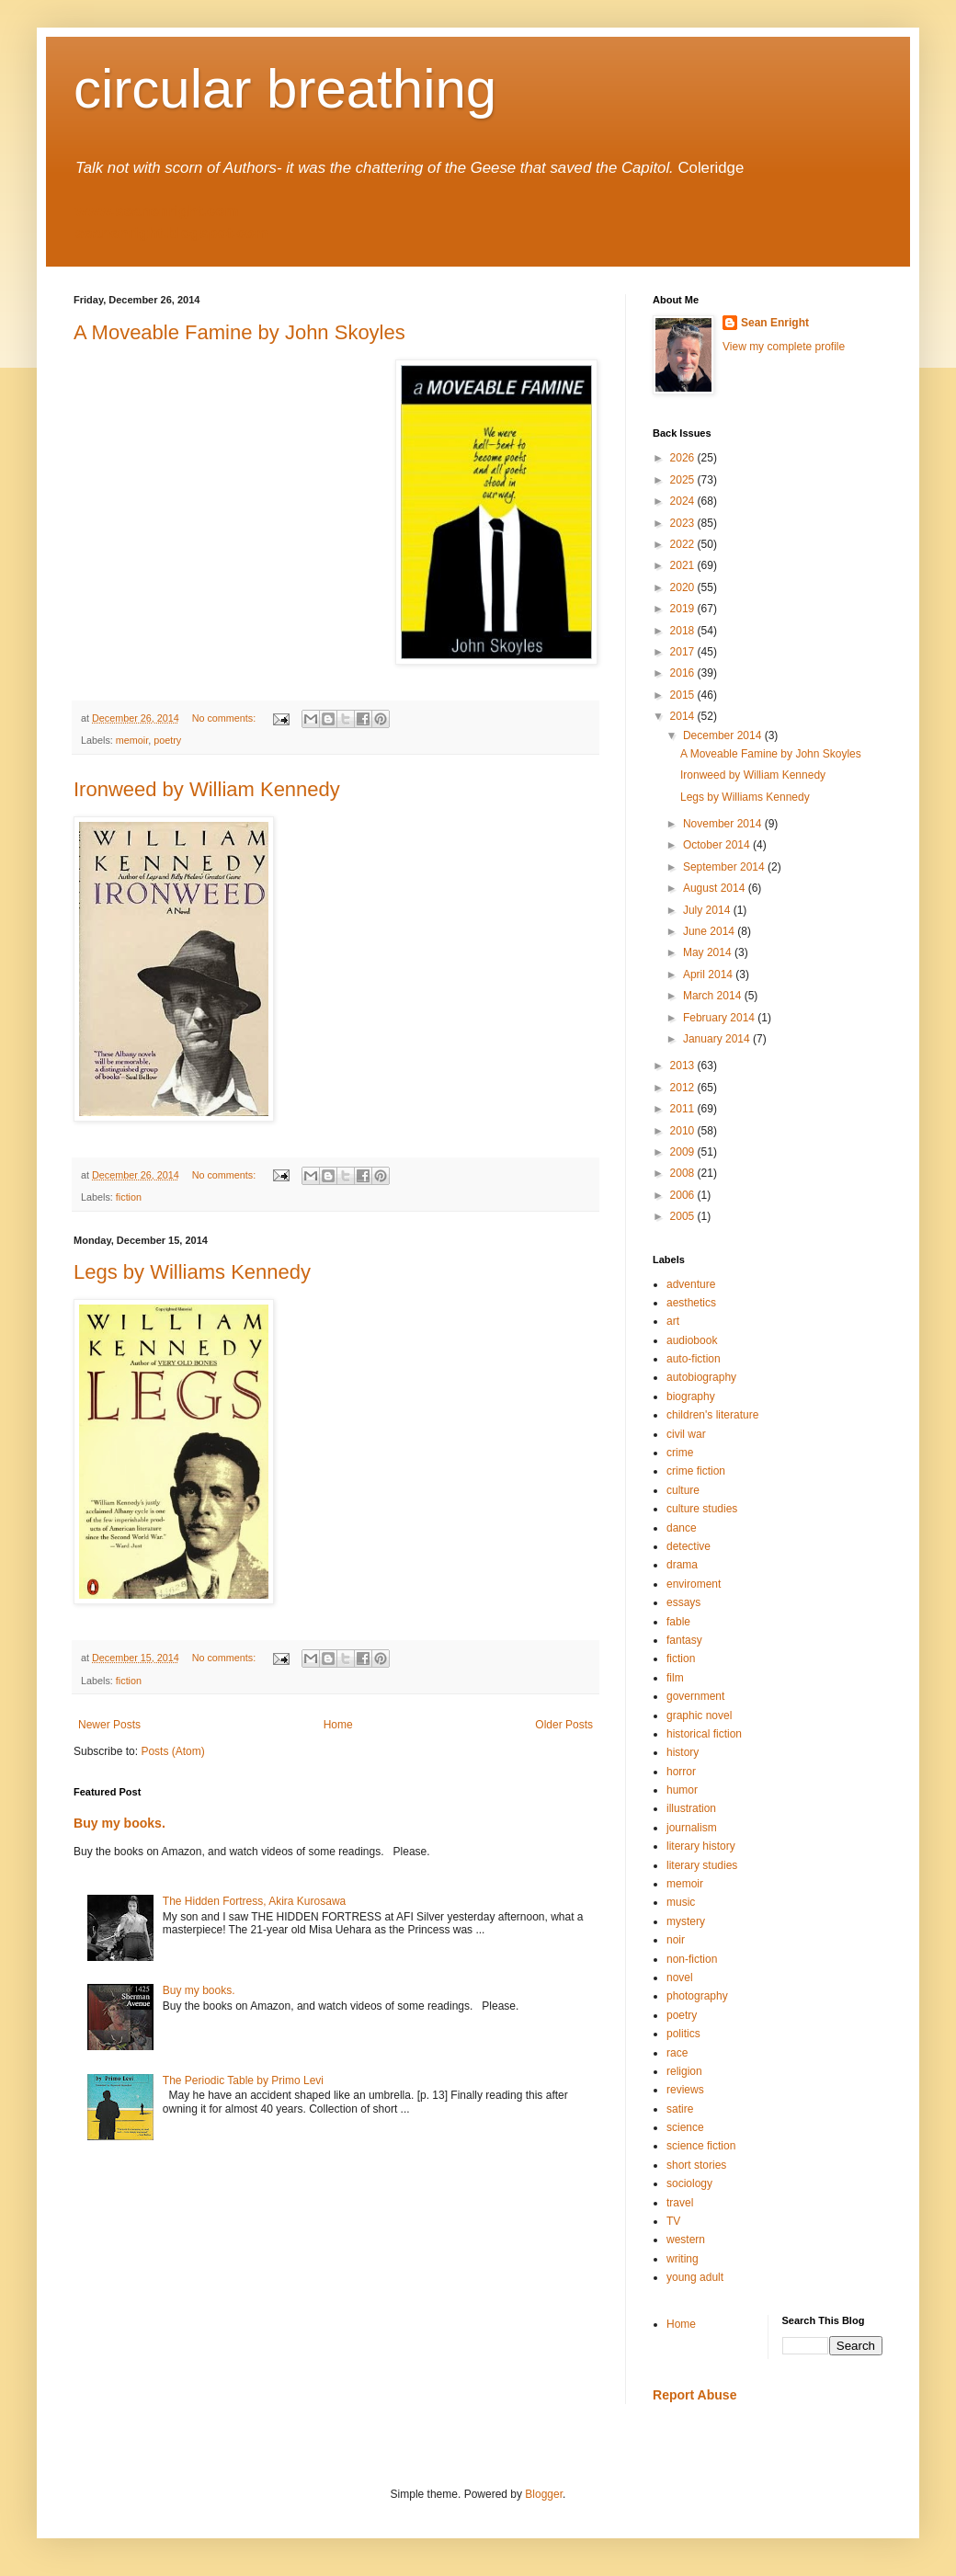 The height and width of the screenshot is (2576, 956). What do you see at coordinates (684, 501) in the screenshot?
I see `2024` at bounding box center [684, 501].